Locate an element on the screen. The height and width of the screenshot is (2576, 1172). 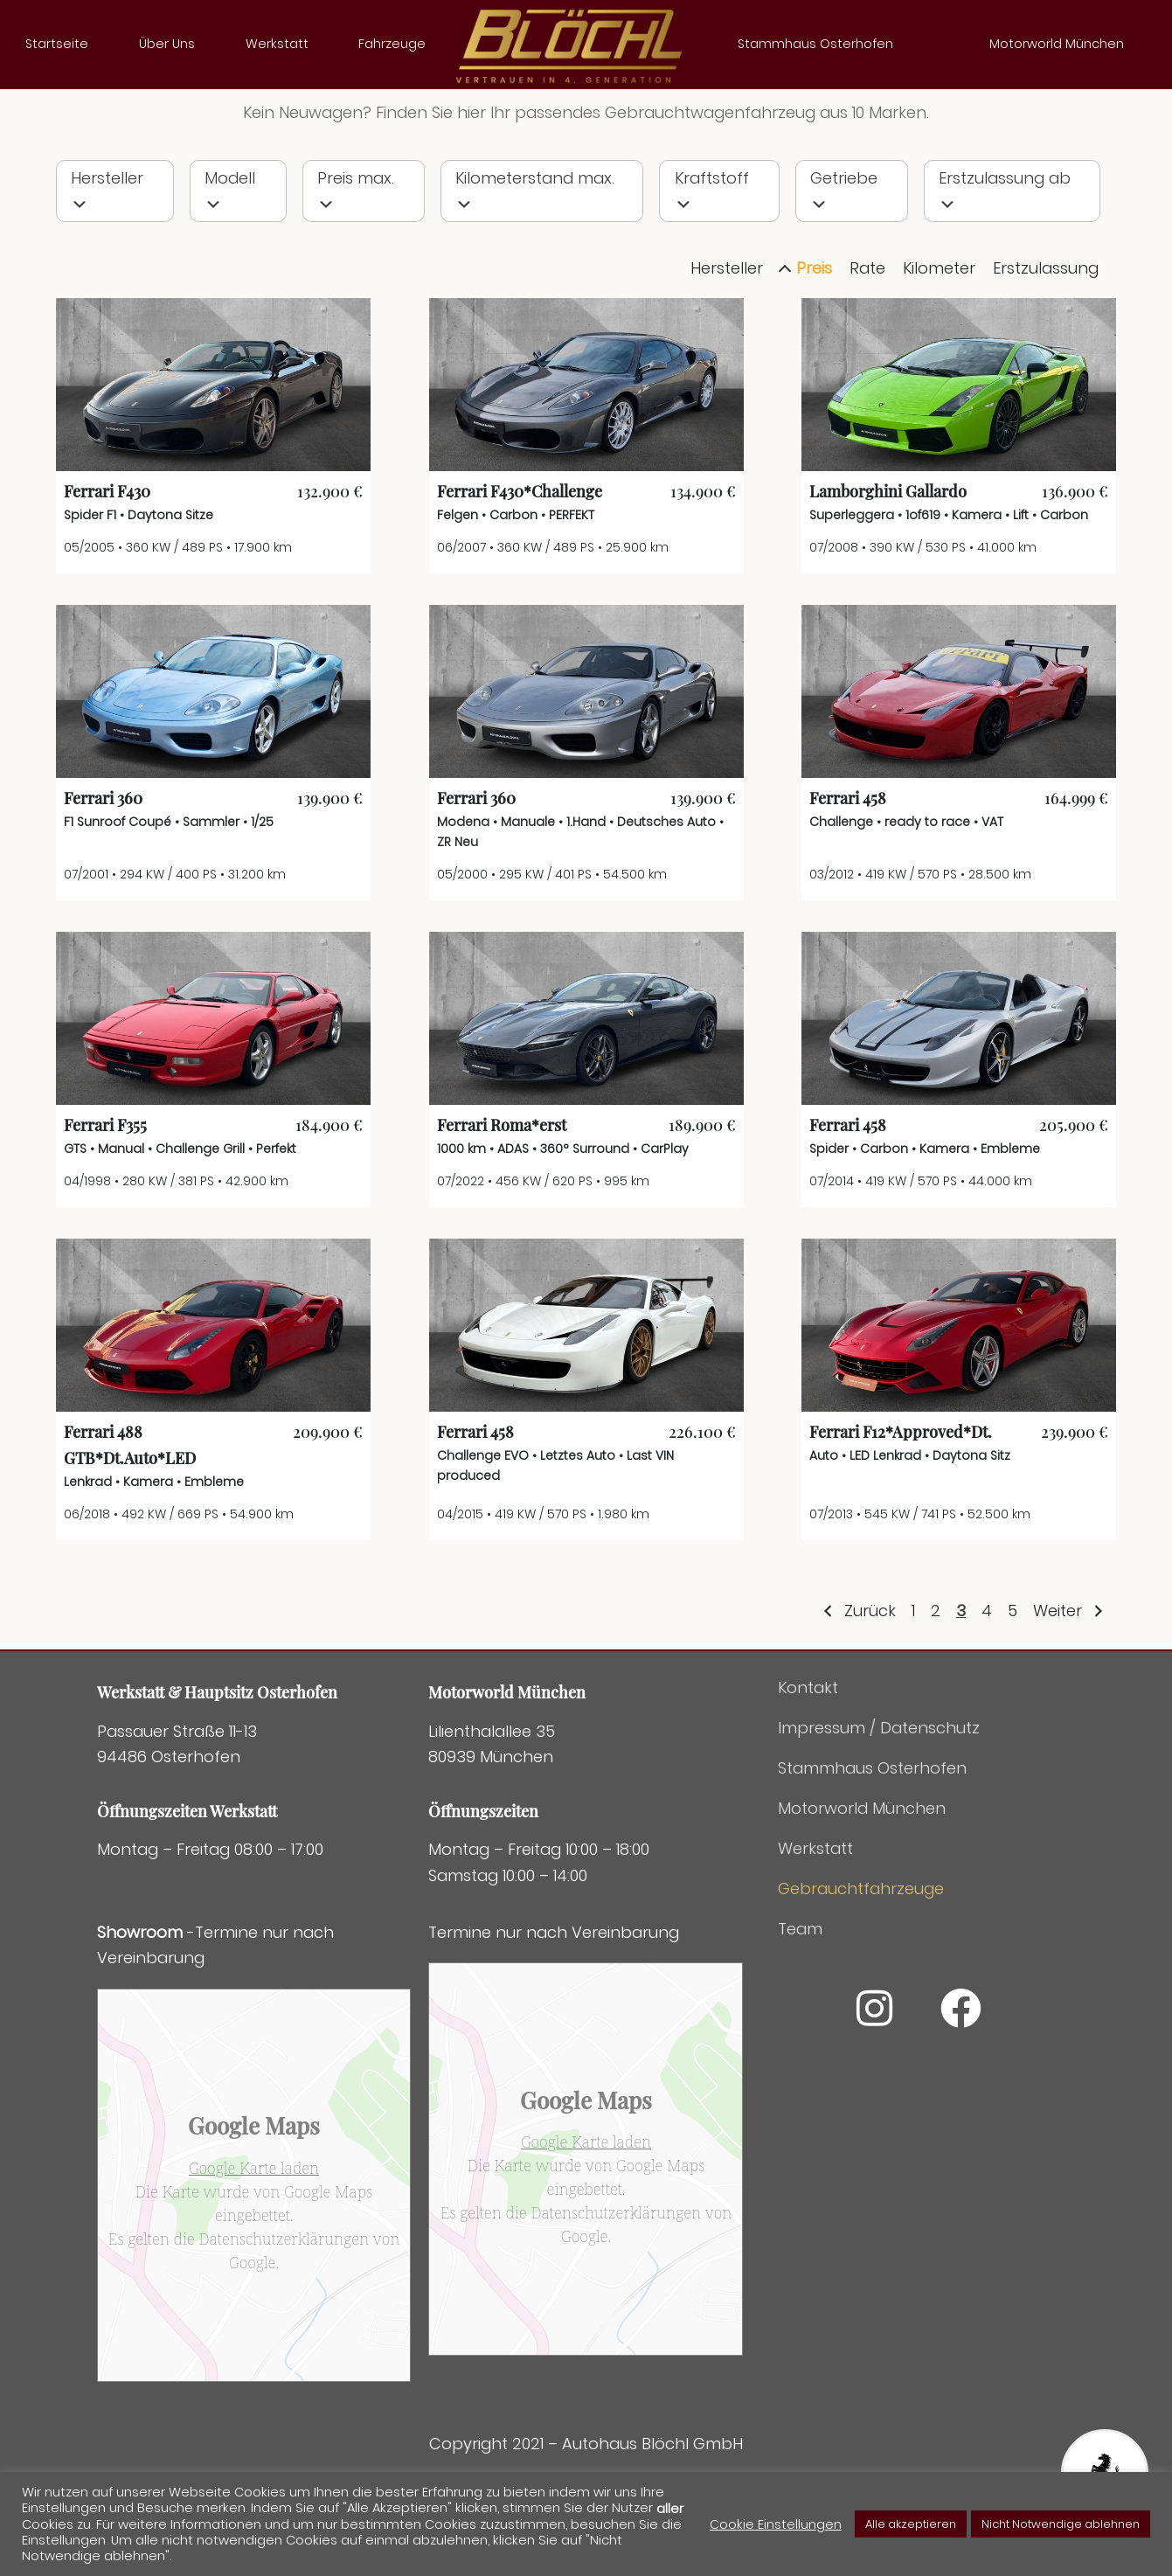
Erstzulassung is located at coordinates (1046, 329).